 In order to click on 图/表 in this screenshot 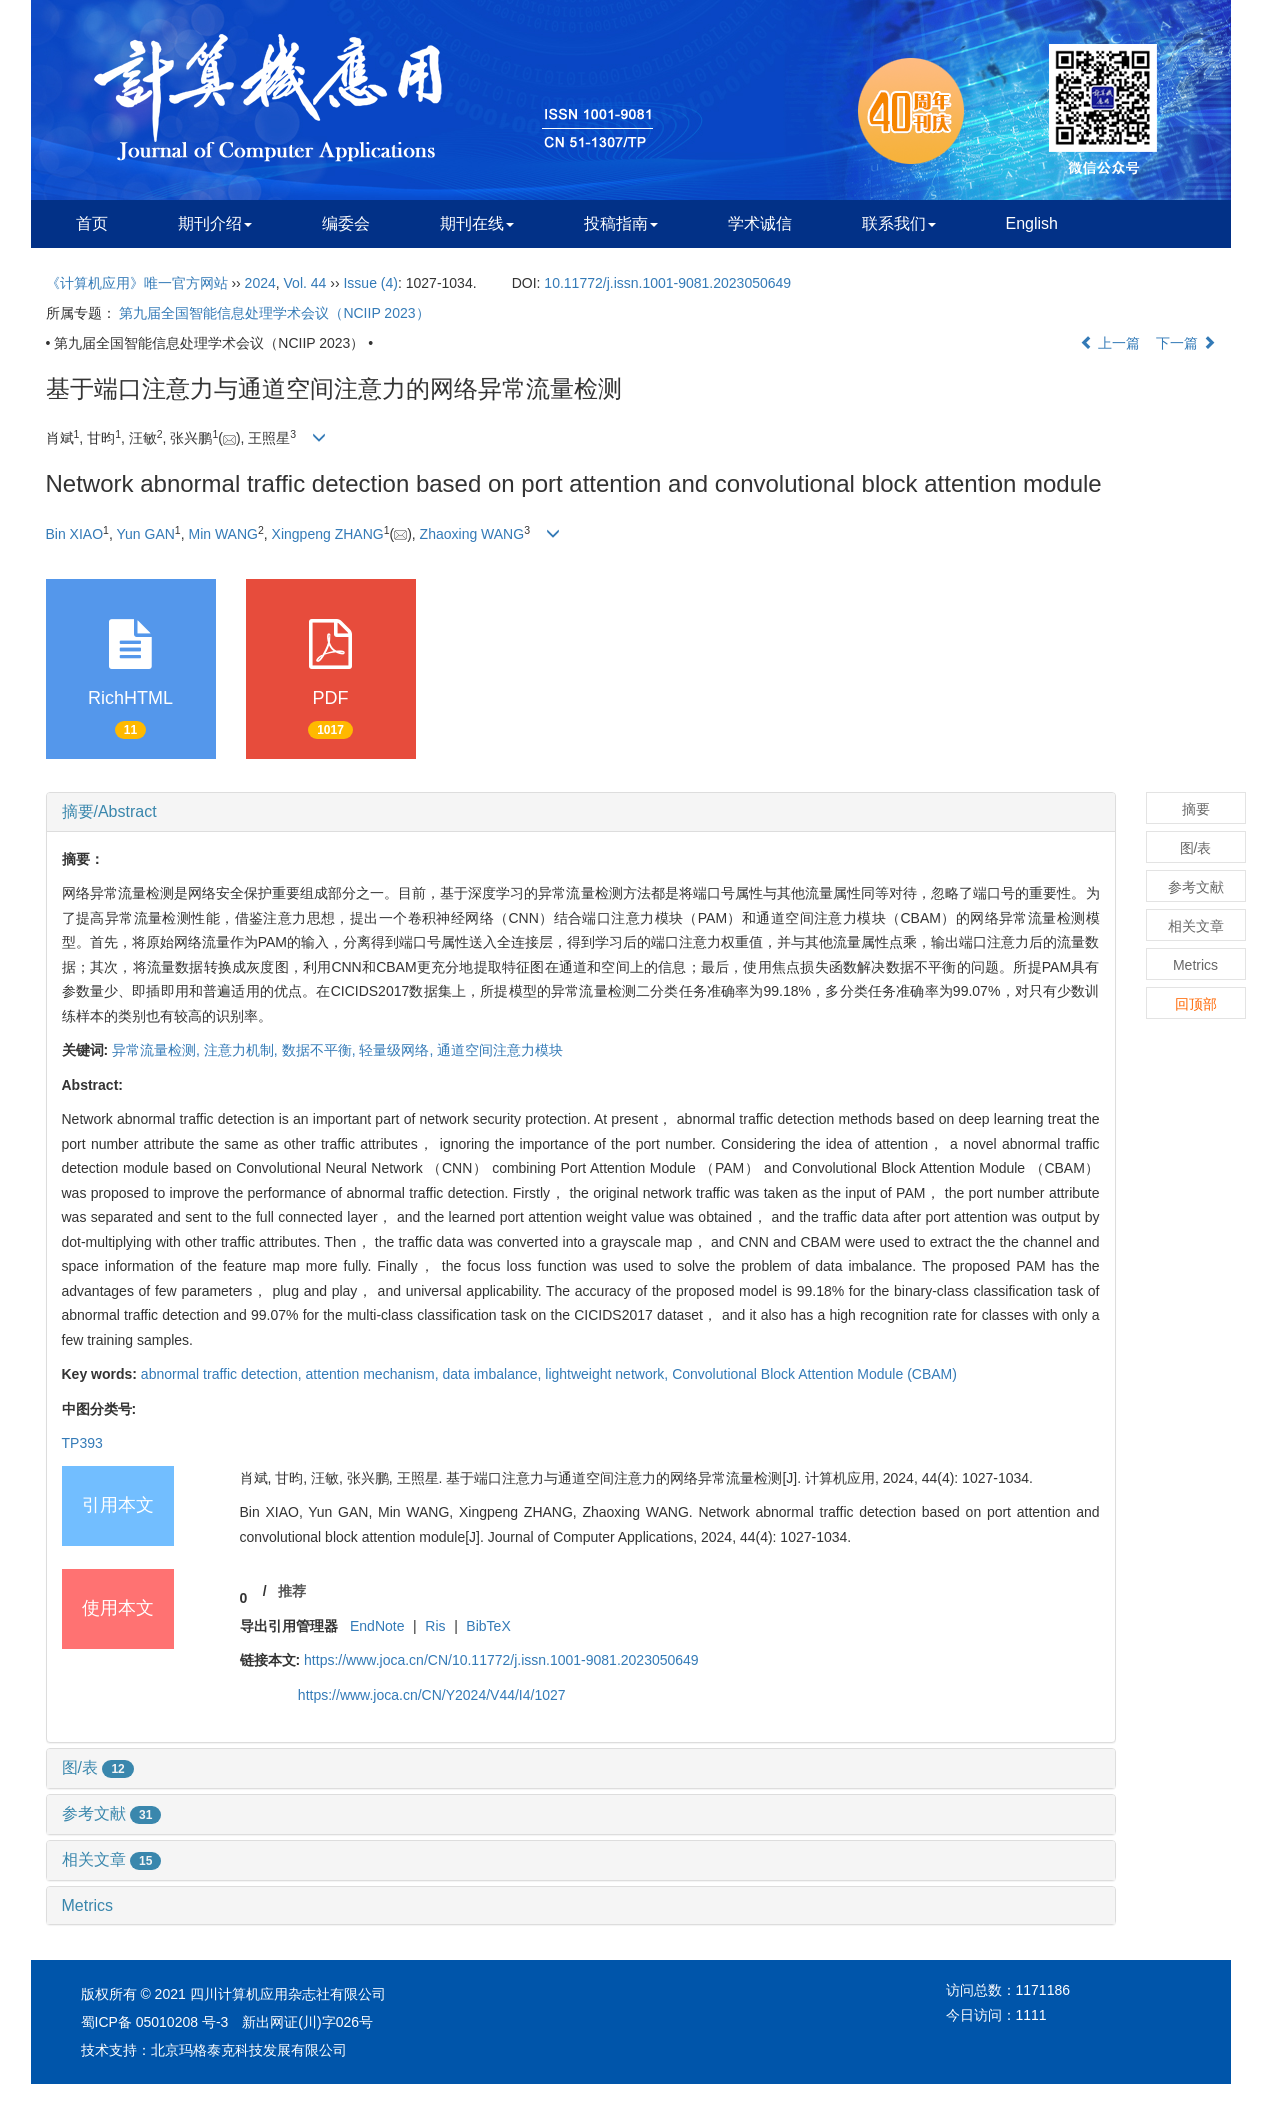, I will do `click(98, 1767)`.